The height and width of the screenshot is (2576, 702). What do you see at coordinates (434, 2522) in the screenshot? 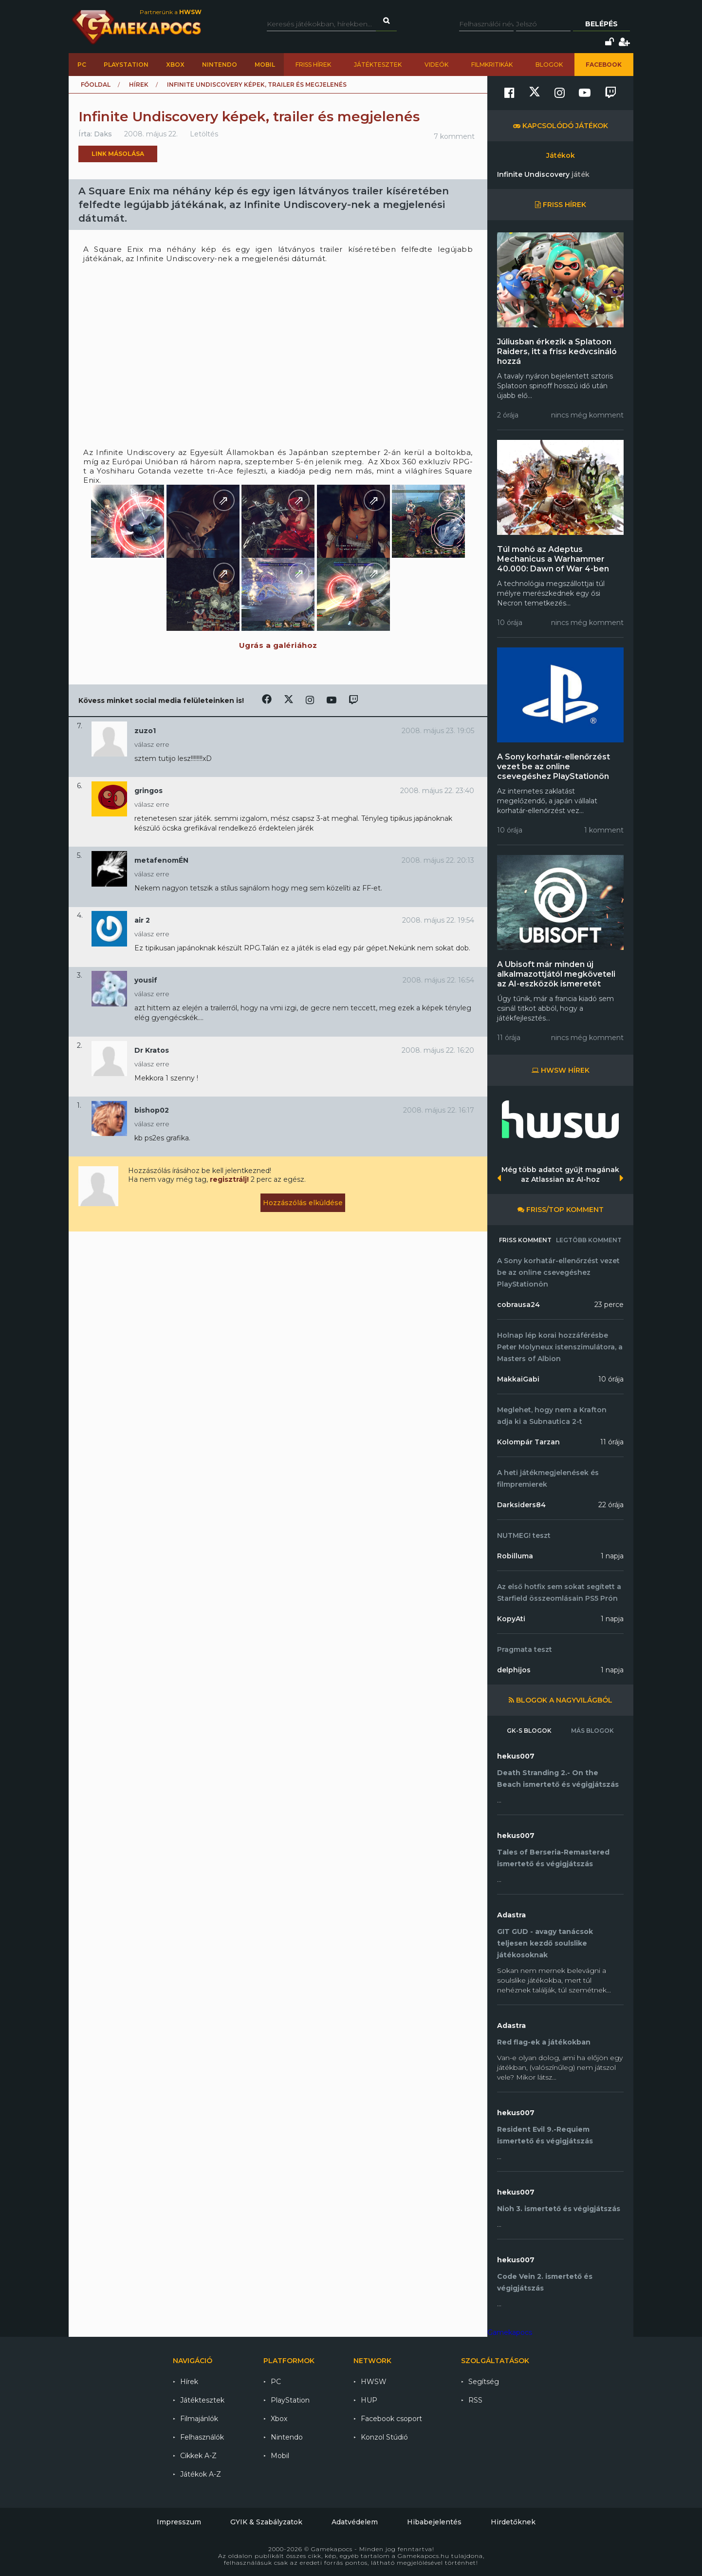
I see `Hibabejelentés` at bounding box center [434, 2522].